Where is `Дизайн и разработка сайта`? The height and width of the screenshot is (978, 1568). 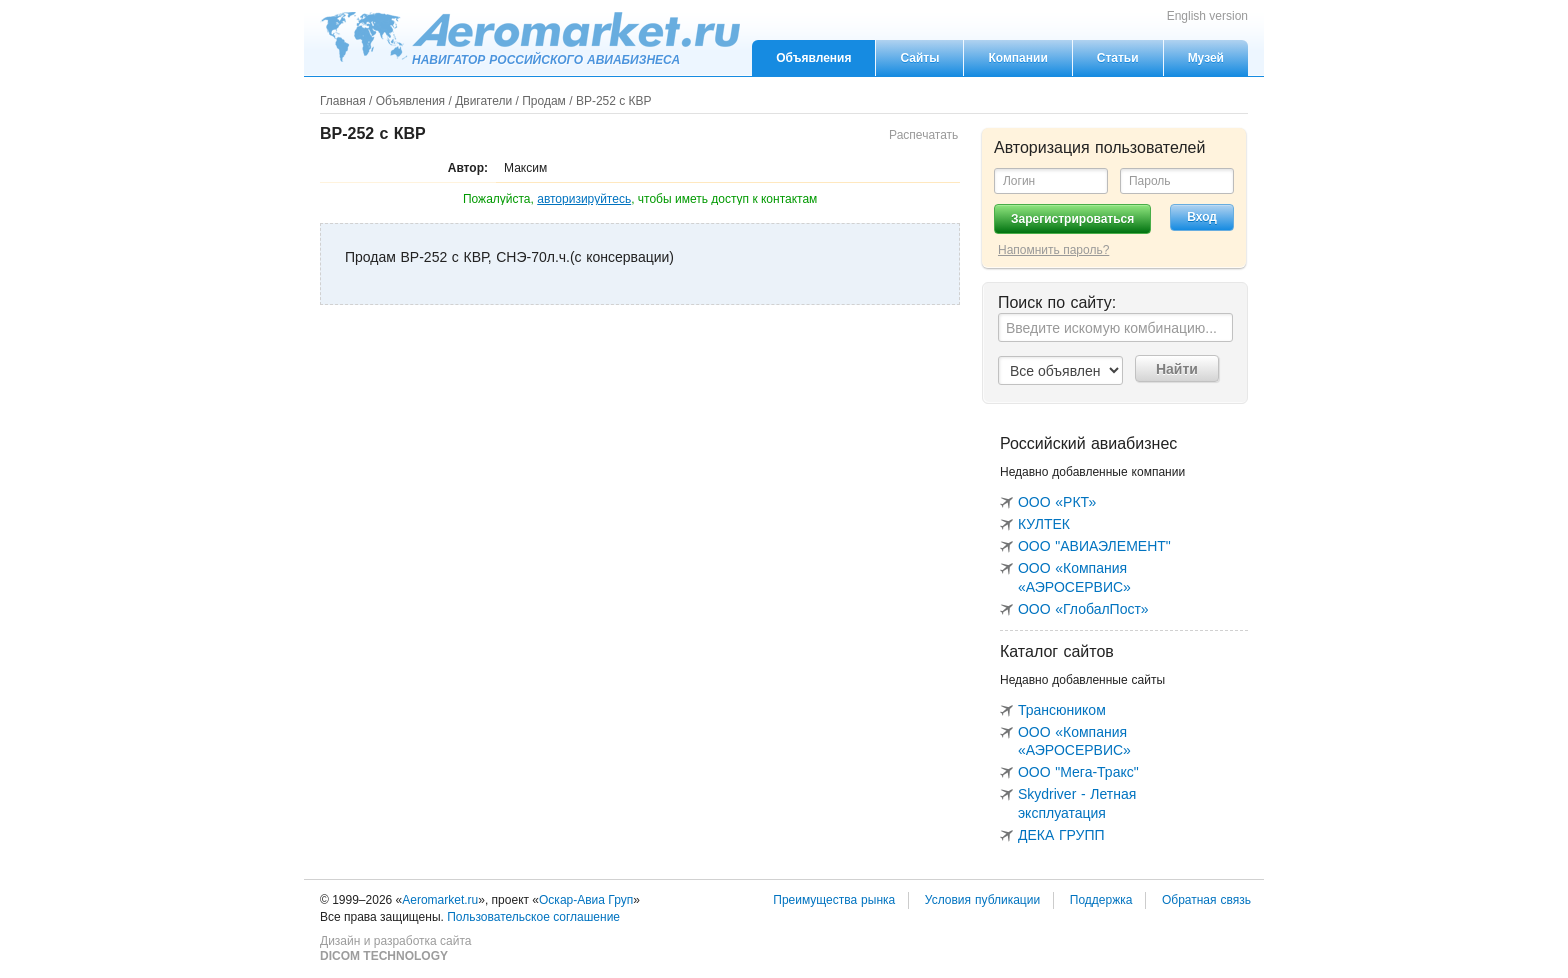
Дизайн и разработка сайта is located at coordinates (395, 949).